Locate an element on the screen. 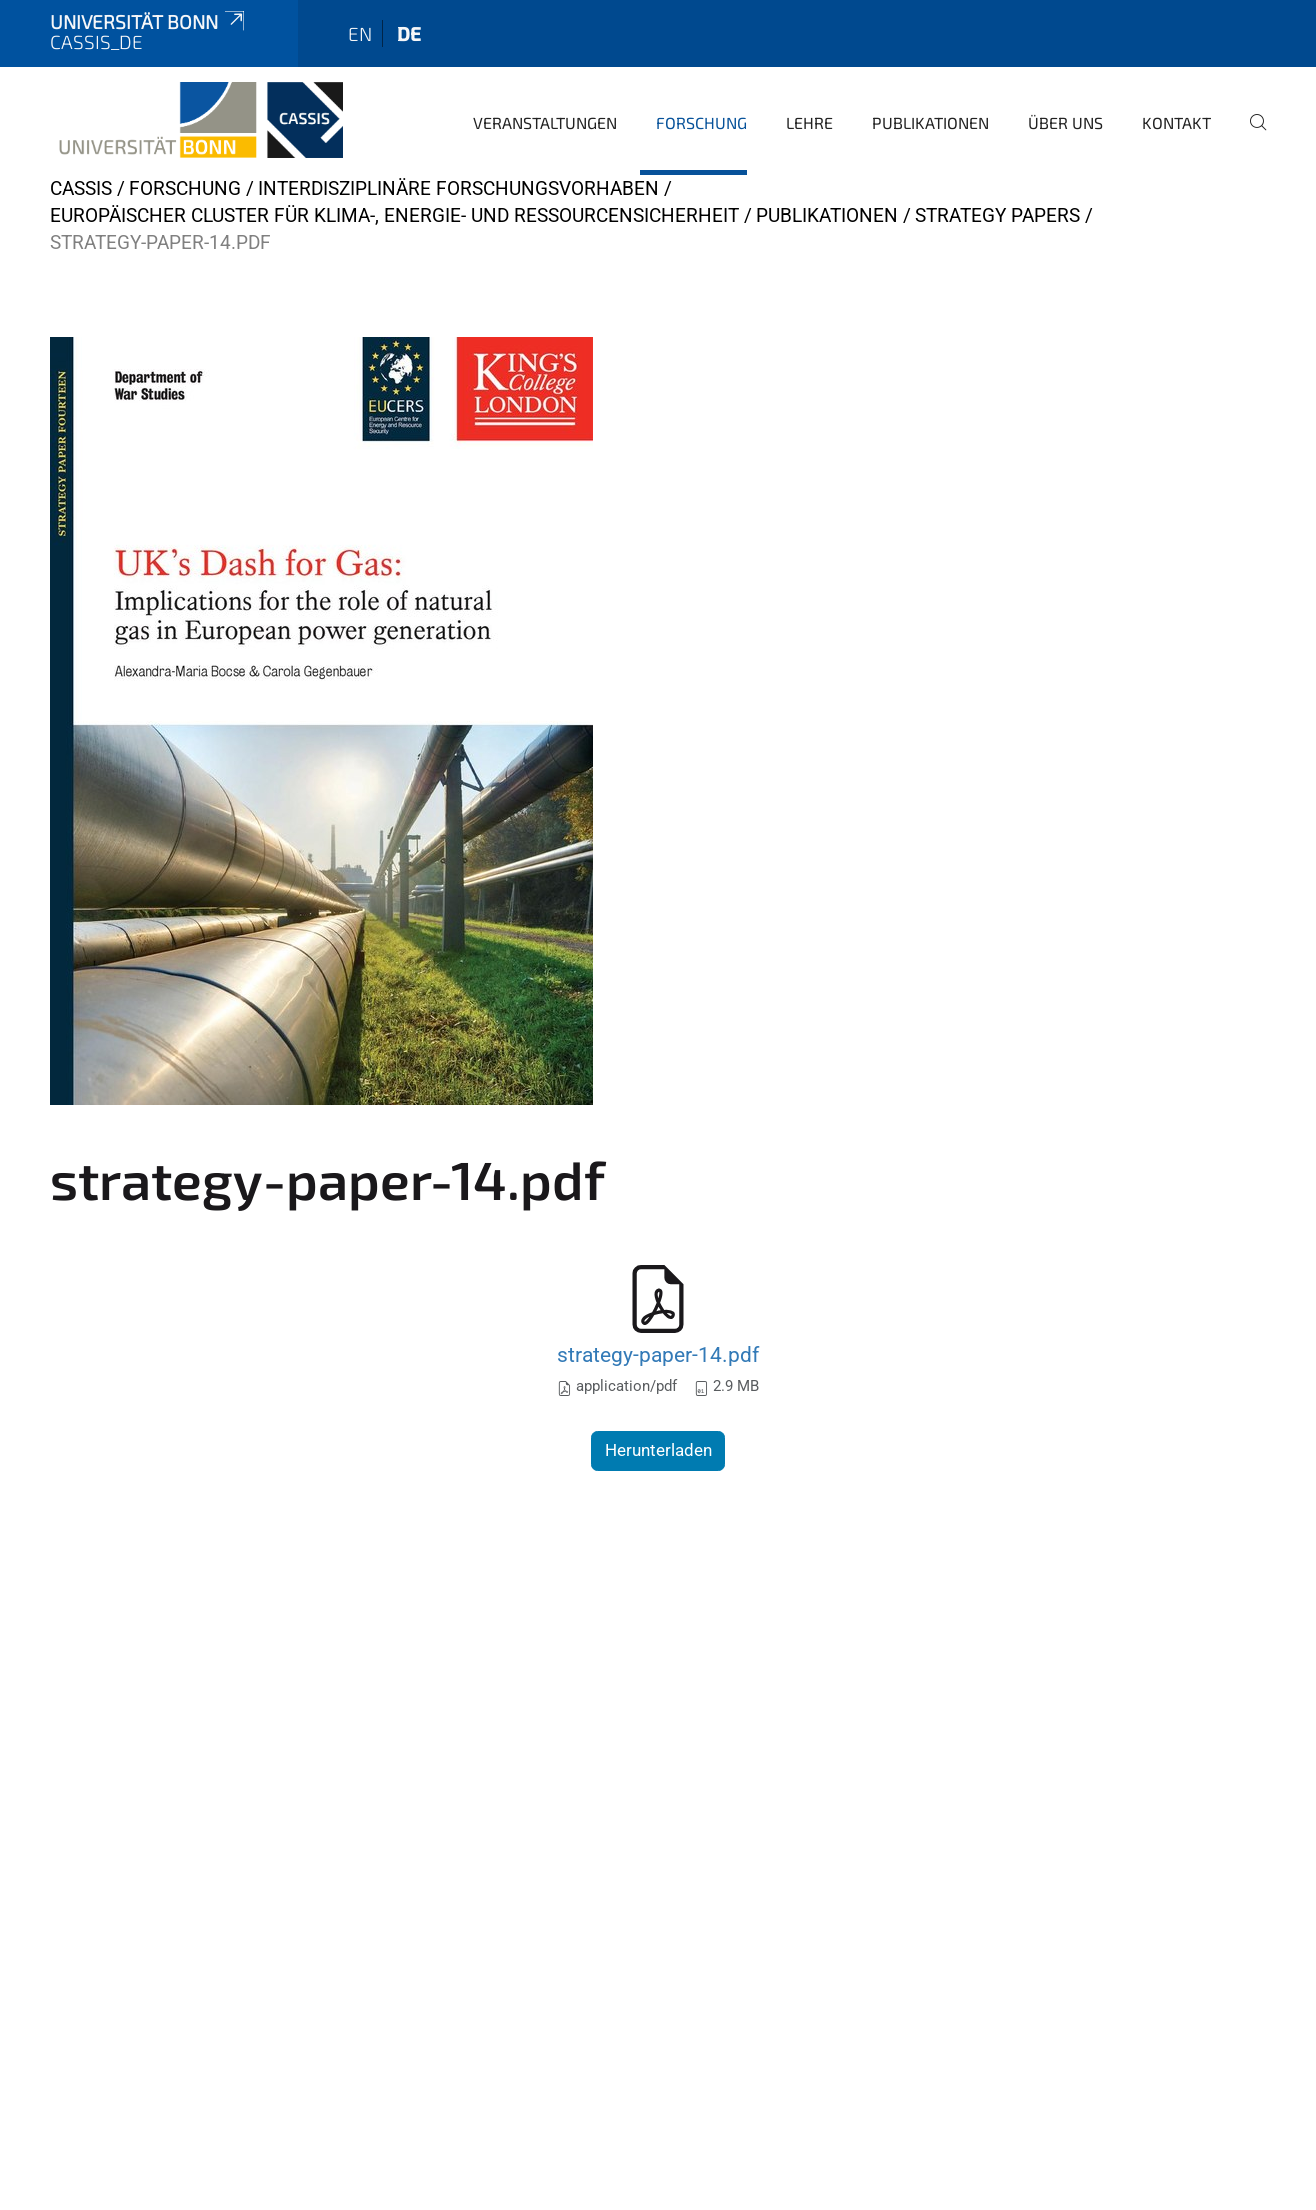  Interdisziplinäre Forschungsvorhaben is located at coordinates (458, 188).